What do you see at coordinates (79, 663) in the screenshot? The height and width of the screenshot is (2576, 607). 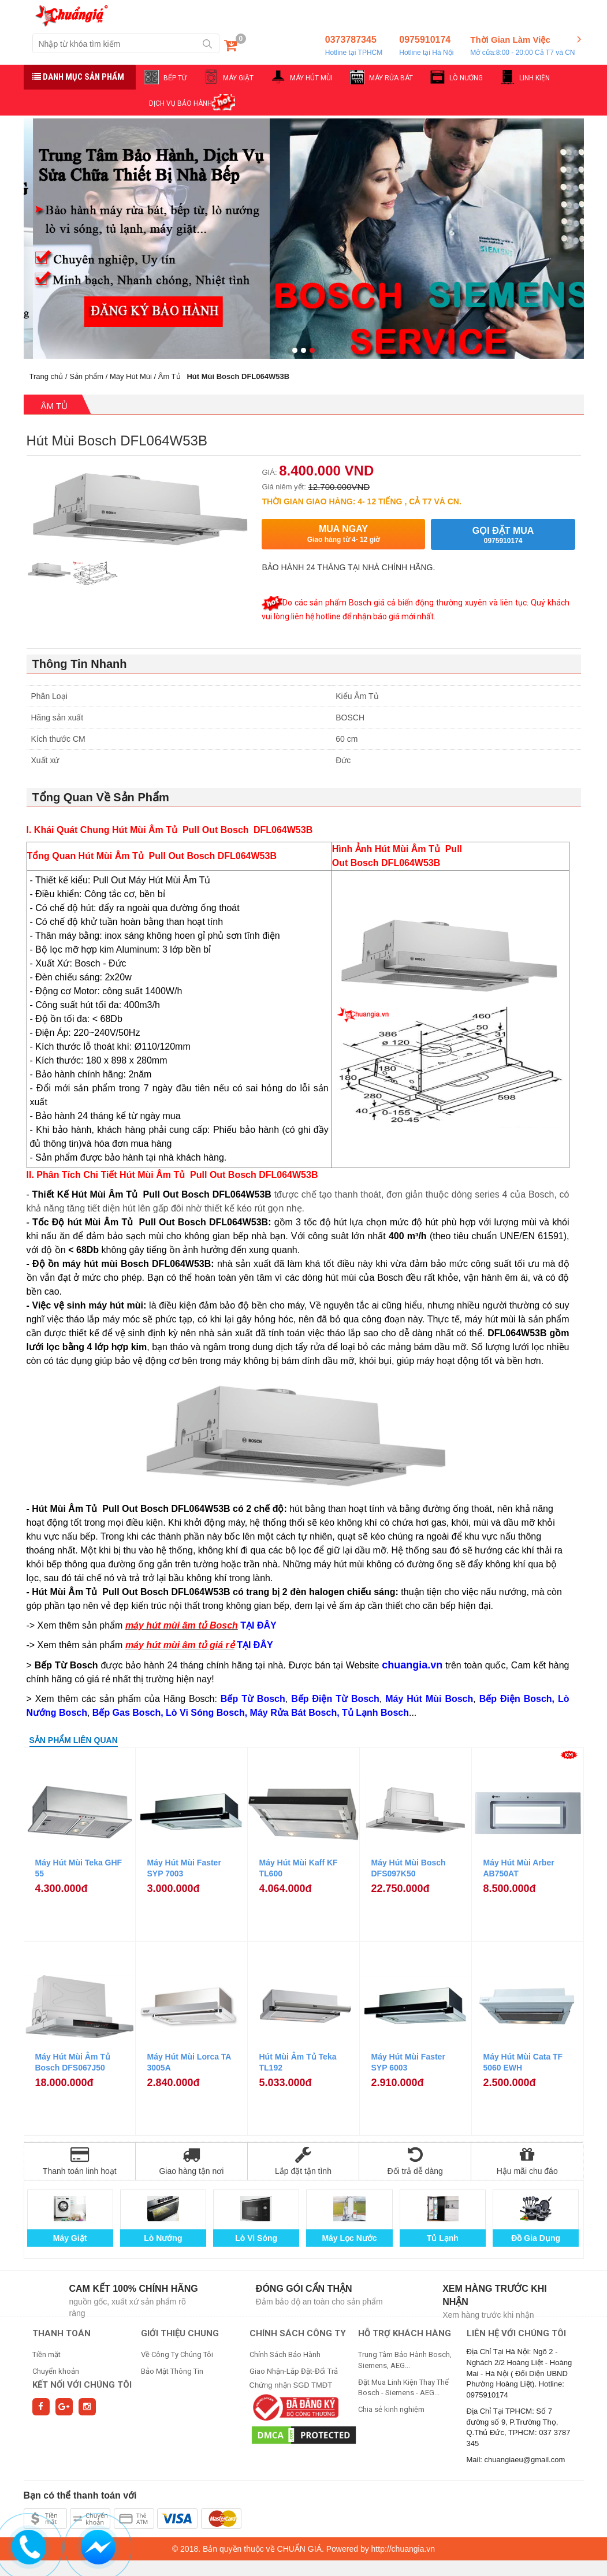 I see `Thông Tin Nhanh` at bounding box center [79, 663].